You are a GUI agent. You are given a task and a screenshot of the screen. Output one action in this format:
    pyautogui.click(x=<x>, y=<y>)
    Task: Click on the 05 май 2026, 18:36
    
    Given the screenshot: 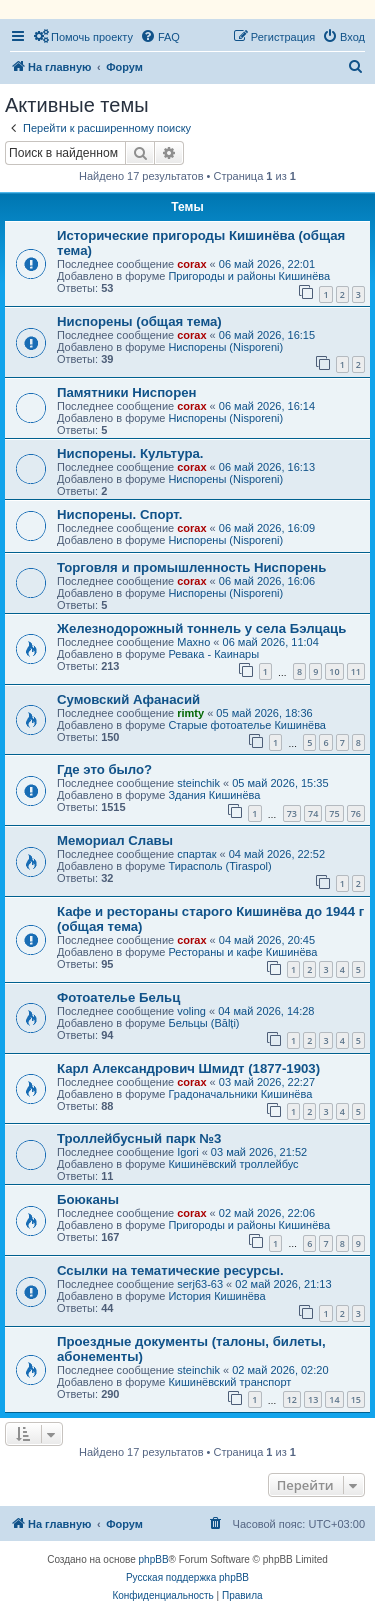 What is the action you would take?
    pyautogui.click(x=264, y=713)
    